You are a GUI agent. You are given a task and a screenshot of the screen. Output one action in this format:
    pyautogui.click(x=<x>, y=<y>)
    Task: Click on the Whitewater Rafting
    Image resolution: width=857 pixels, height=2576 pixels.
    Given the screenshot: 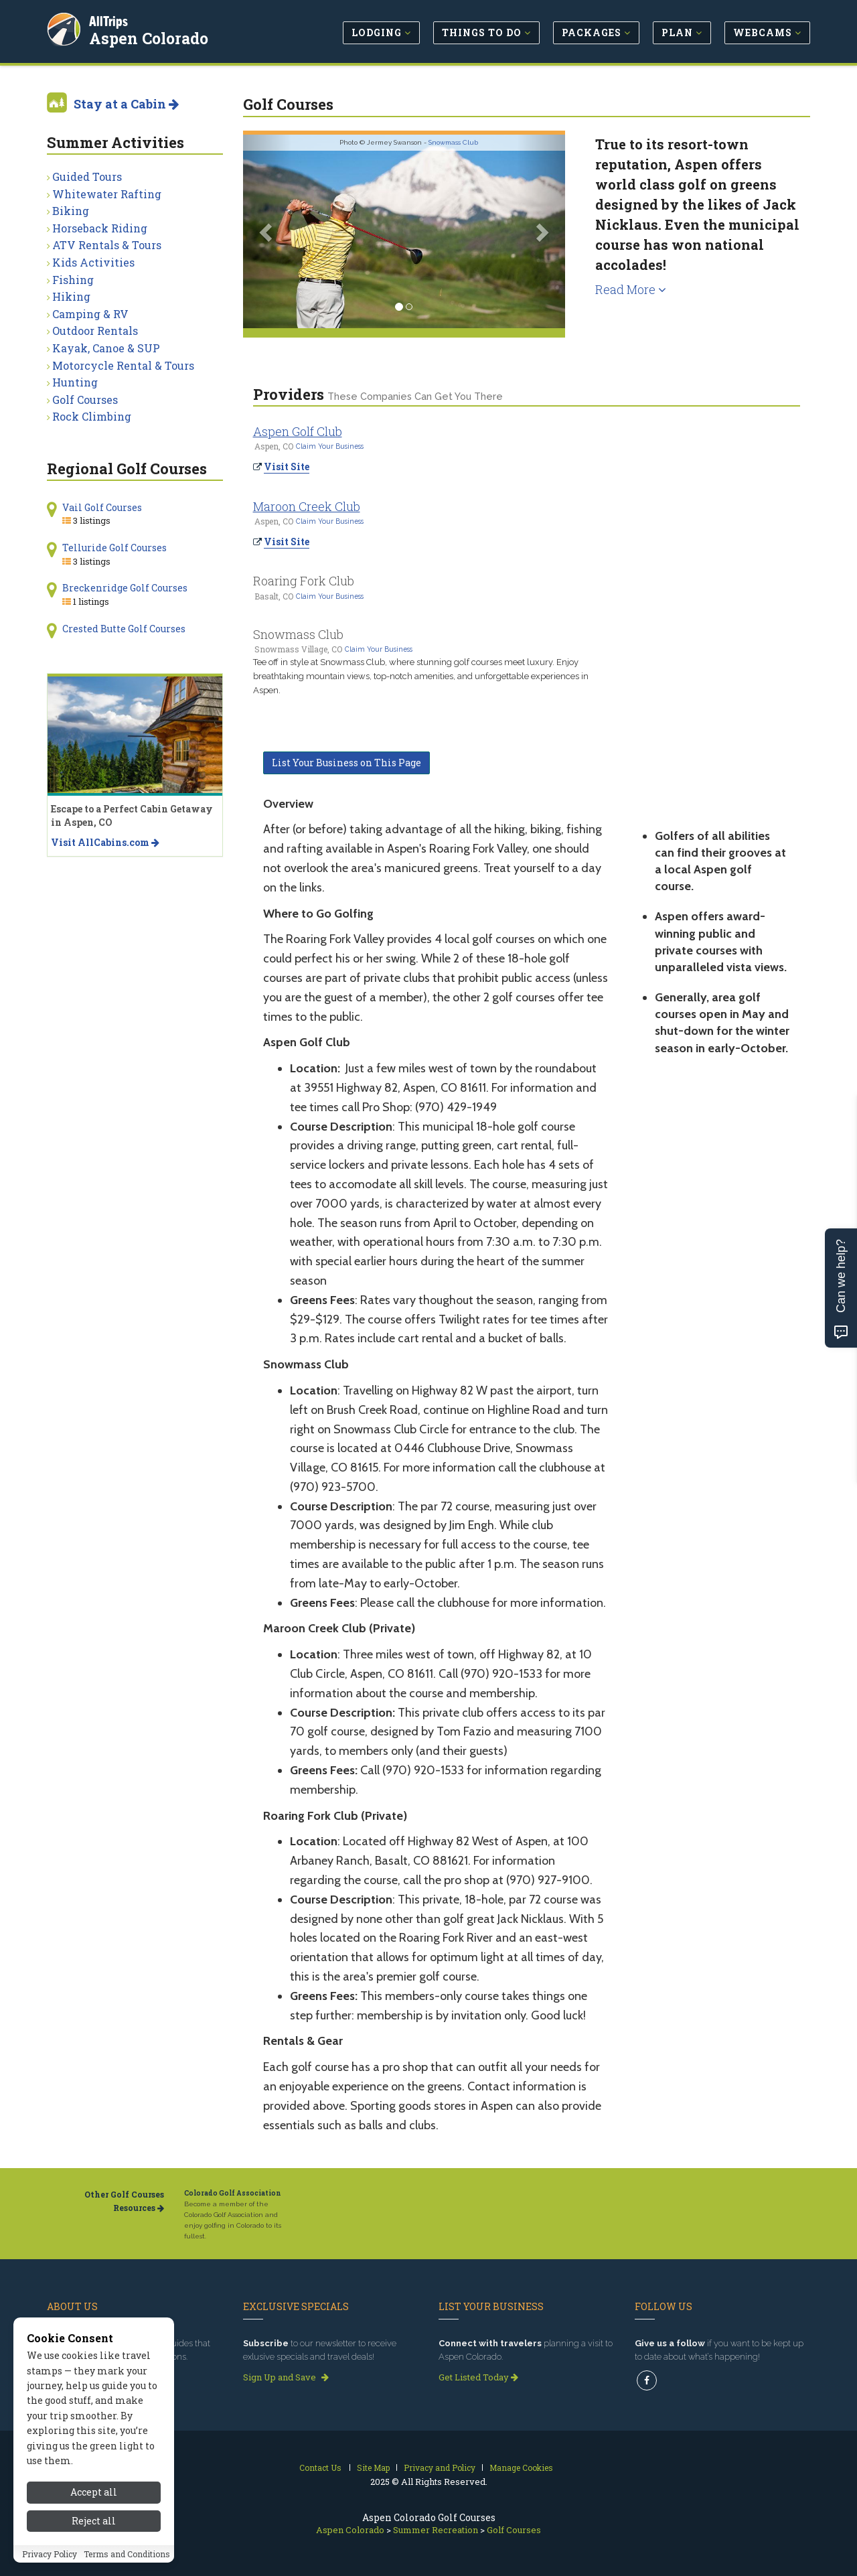 What is the action you would take?
    pyautogui.click(x=106, y=194)
    